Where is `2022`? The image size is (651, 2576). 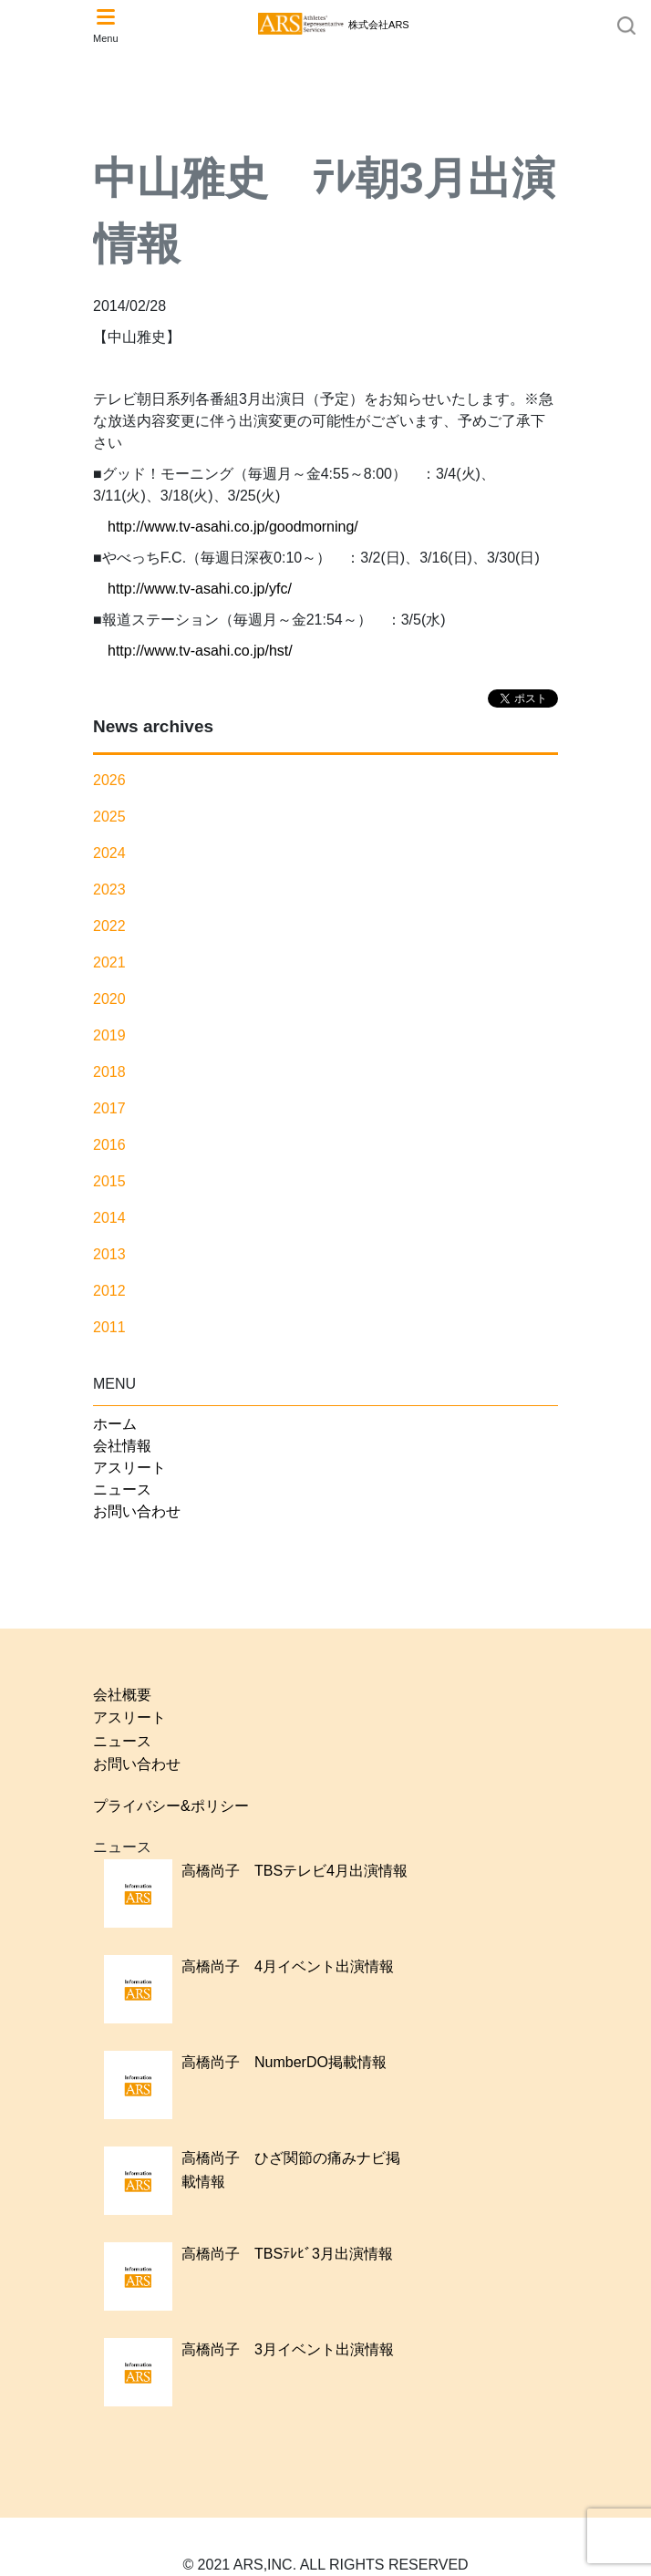
2022 is located at coordinates (109, 926).